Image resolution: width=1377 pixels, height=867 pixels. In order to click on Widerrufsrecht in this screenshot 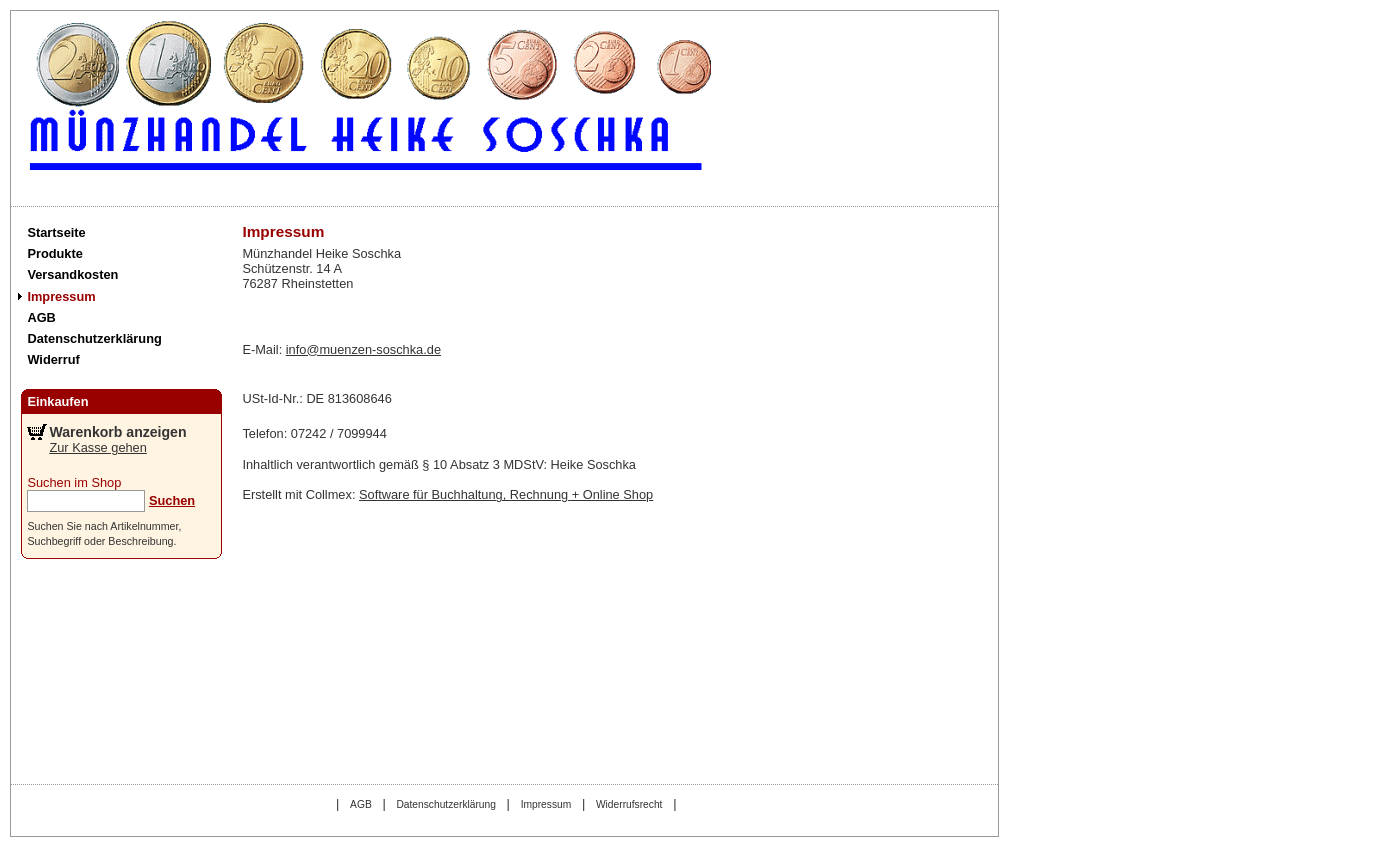, I will do `click(629, 804)`.